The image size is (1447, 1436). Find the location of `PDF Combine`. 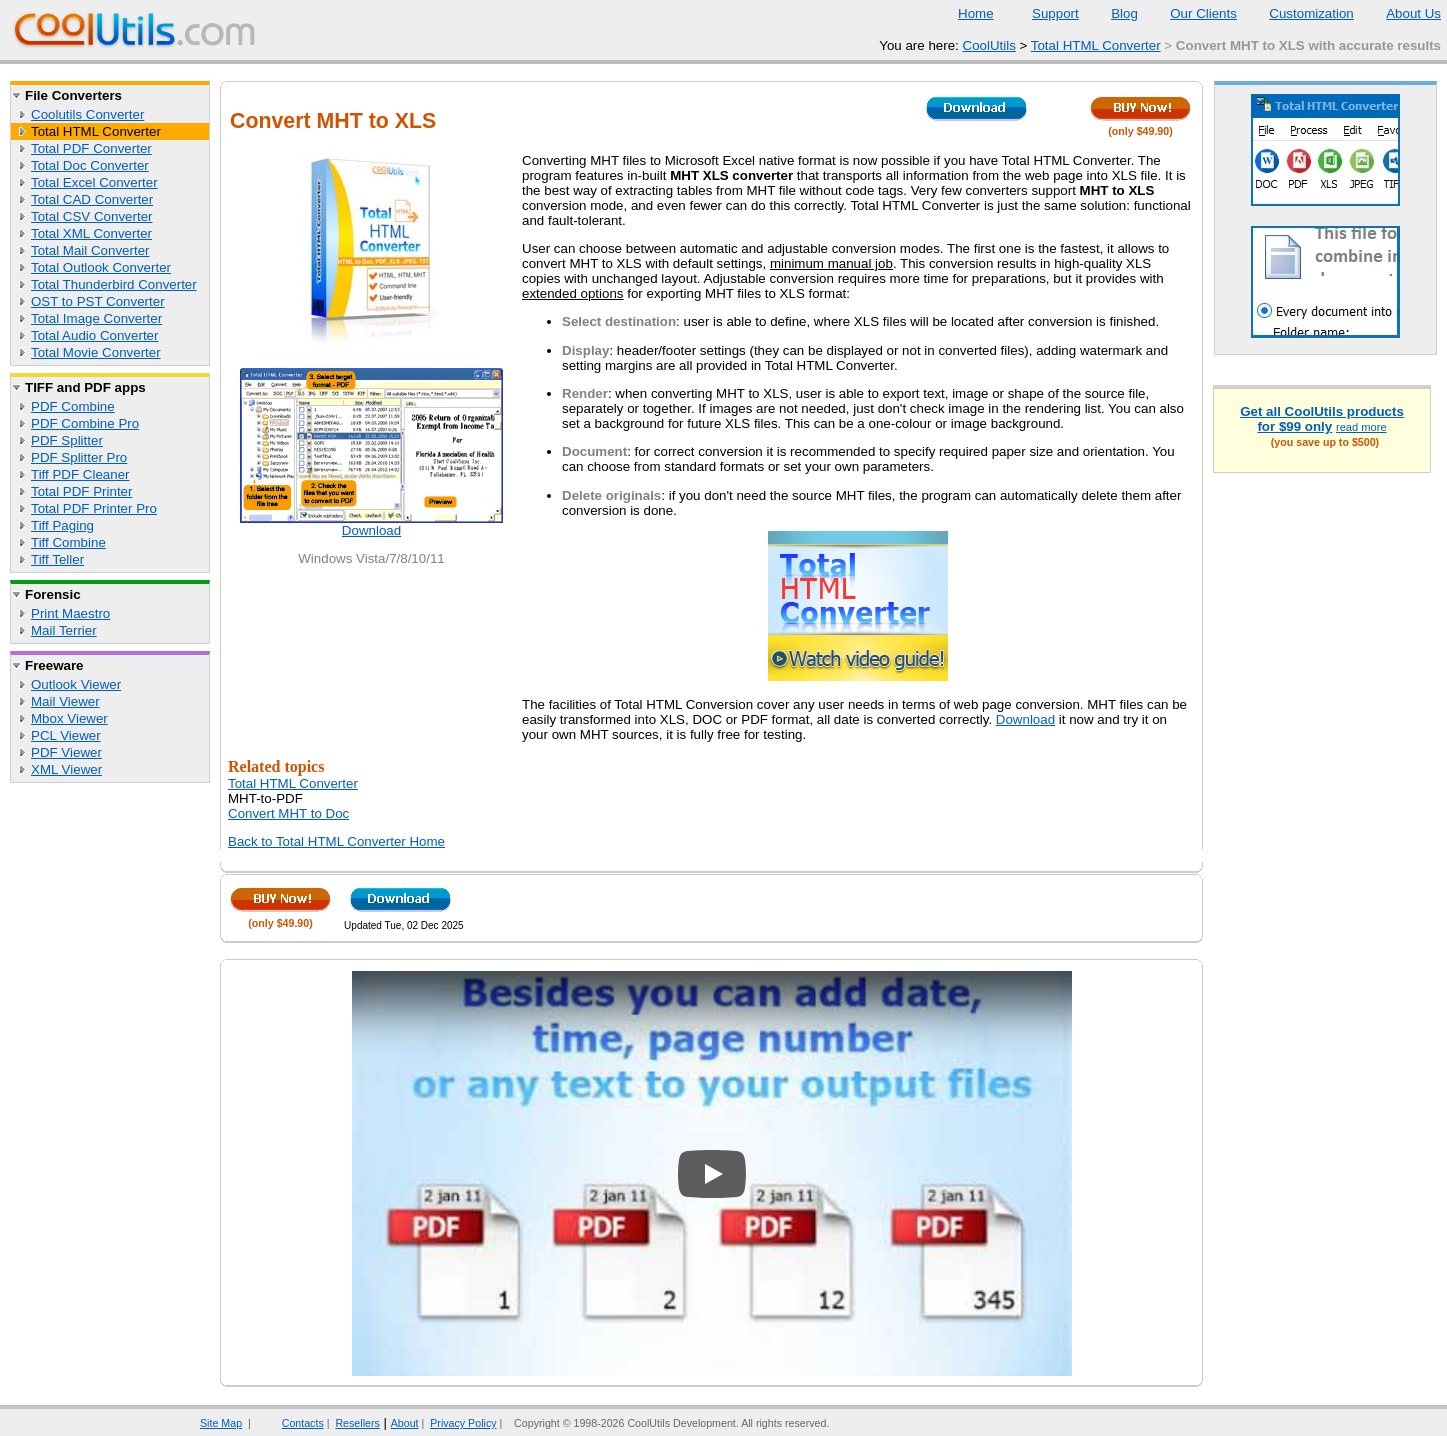

PDF Combine is located at coordinates (73, 406).